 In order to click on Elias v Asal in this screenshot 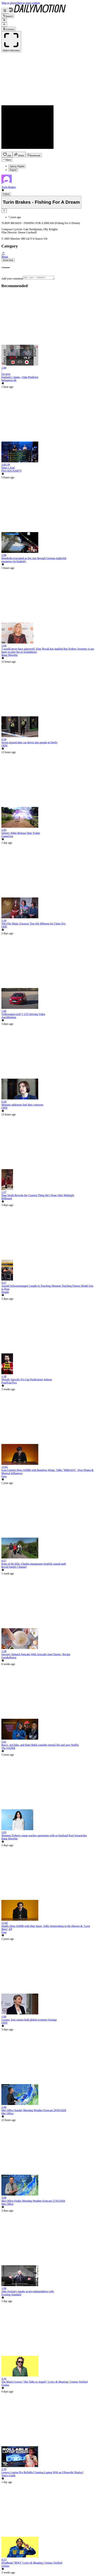, I will do `click(8, 468)`.